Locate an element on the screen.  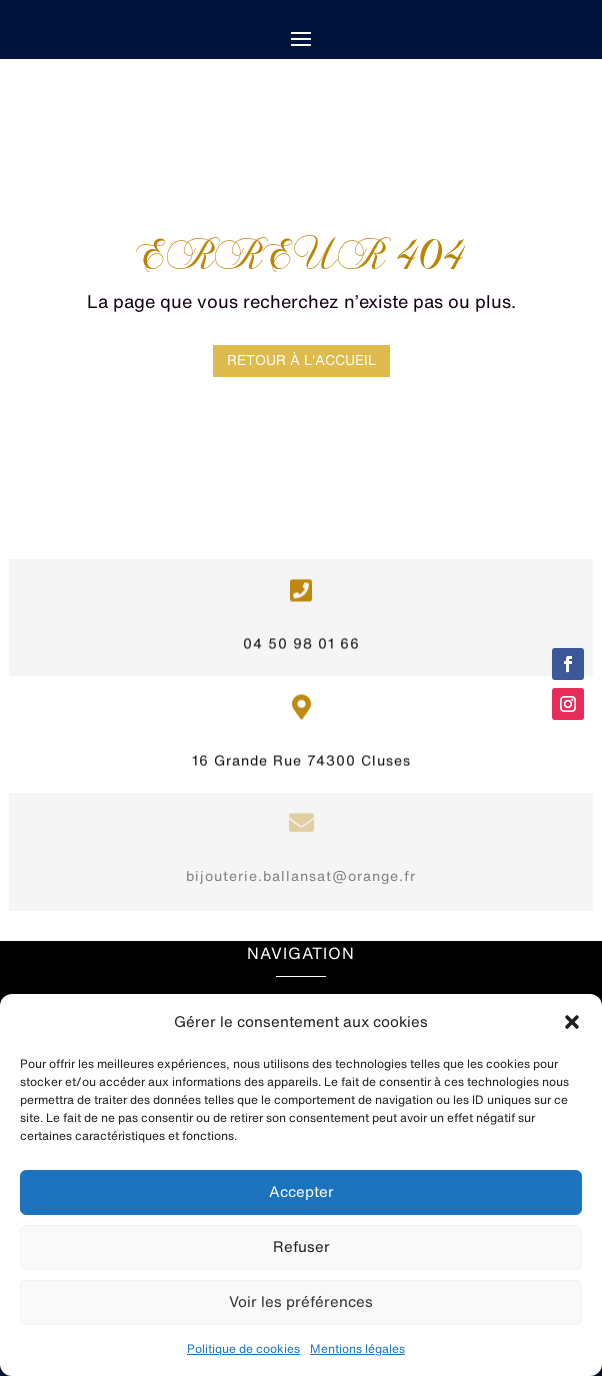
Politique de cookies is located at coordinates (243, 1348).